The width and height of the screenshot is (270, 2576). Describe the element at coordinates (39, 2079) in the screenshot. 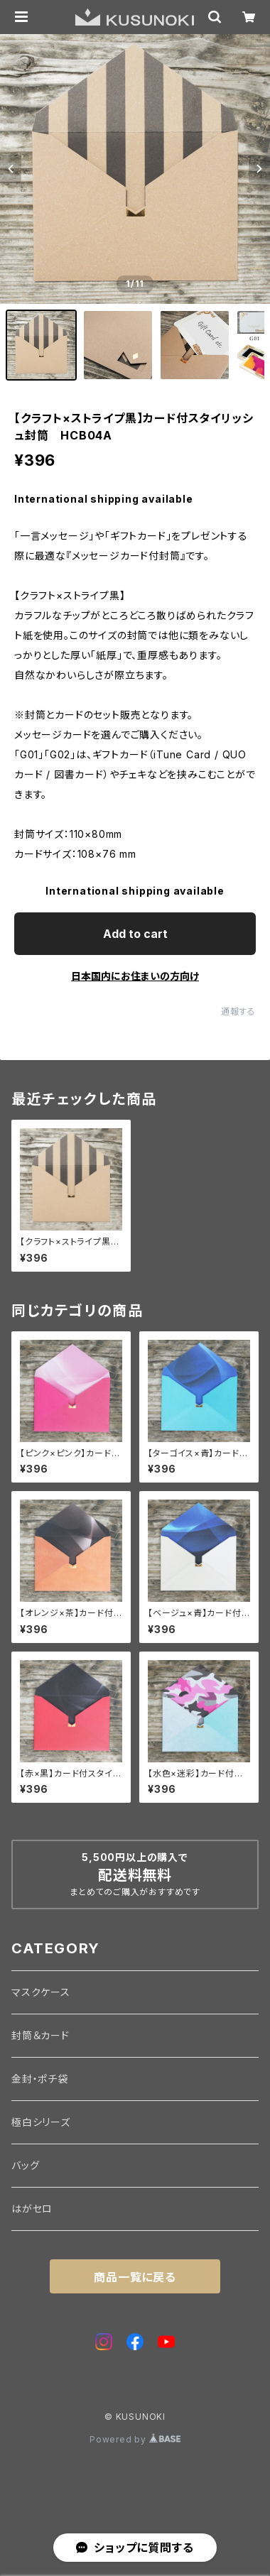

I see `金封・ポチ袋` at that location.